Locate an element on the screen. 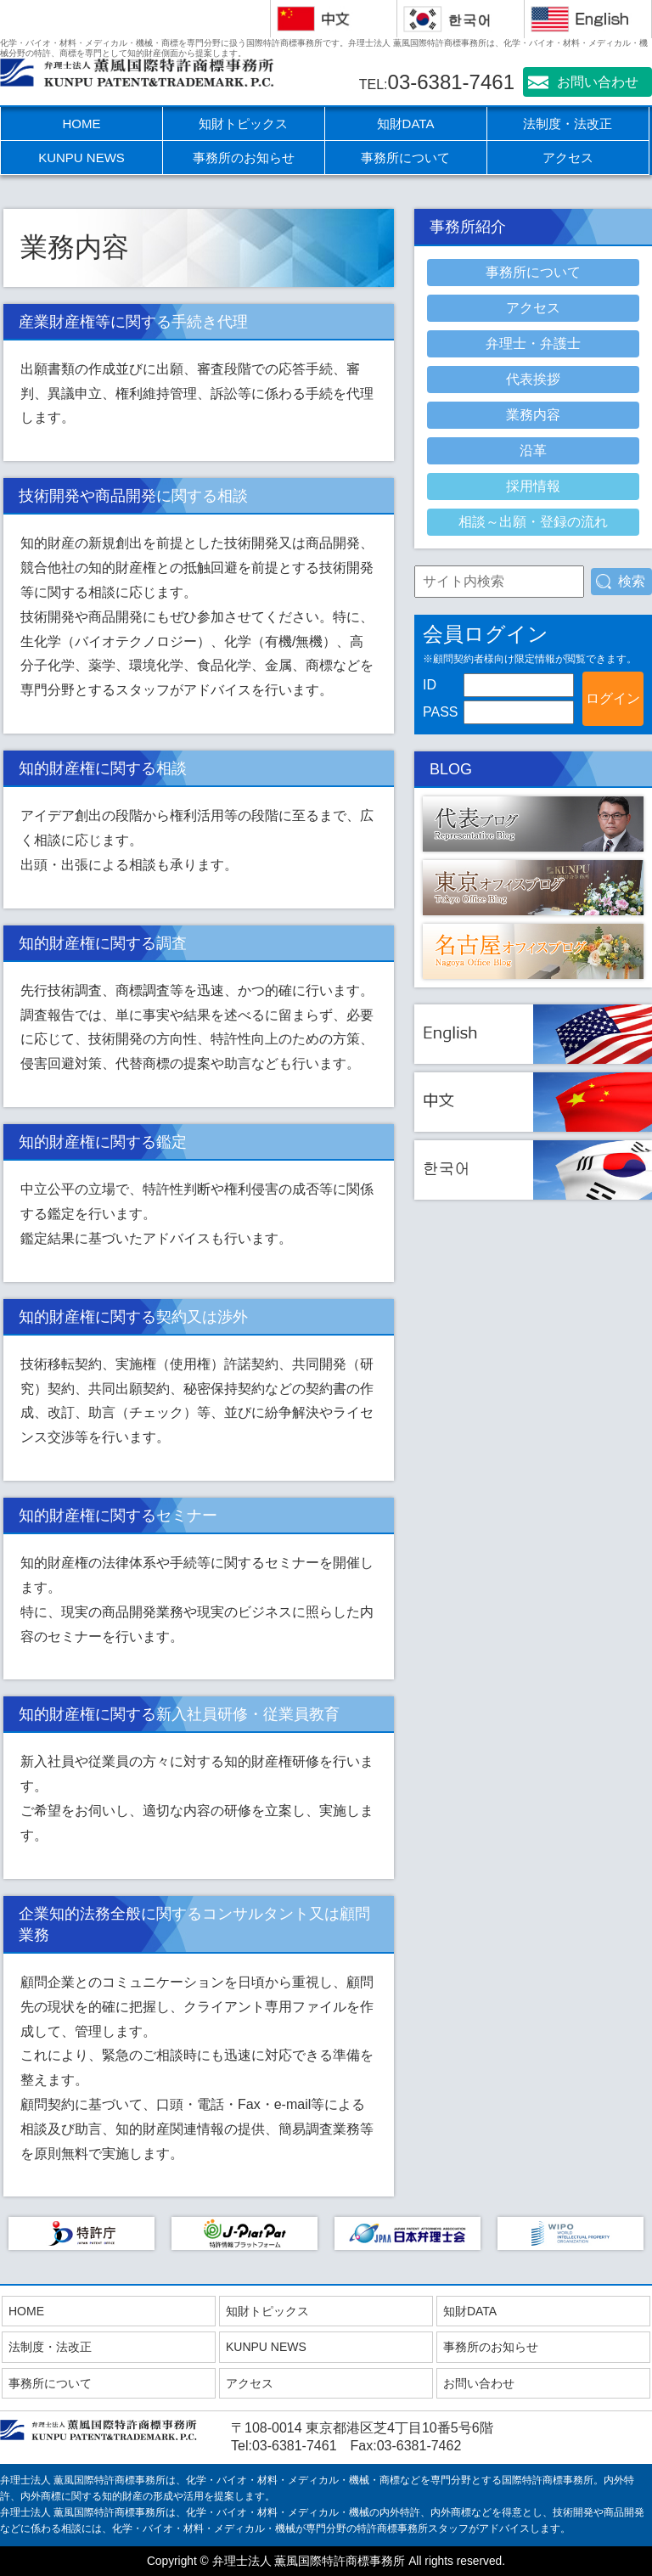  アクセス is located at coordinates (567, 157).